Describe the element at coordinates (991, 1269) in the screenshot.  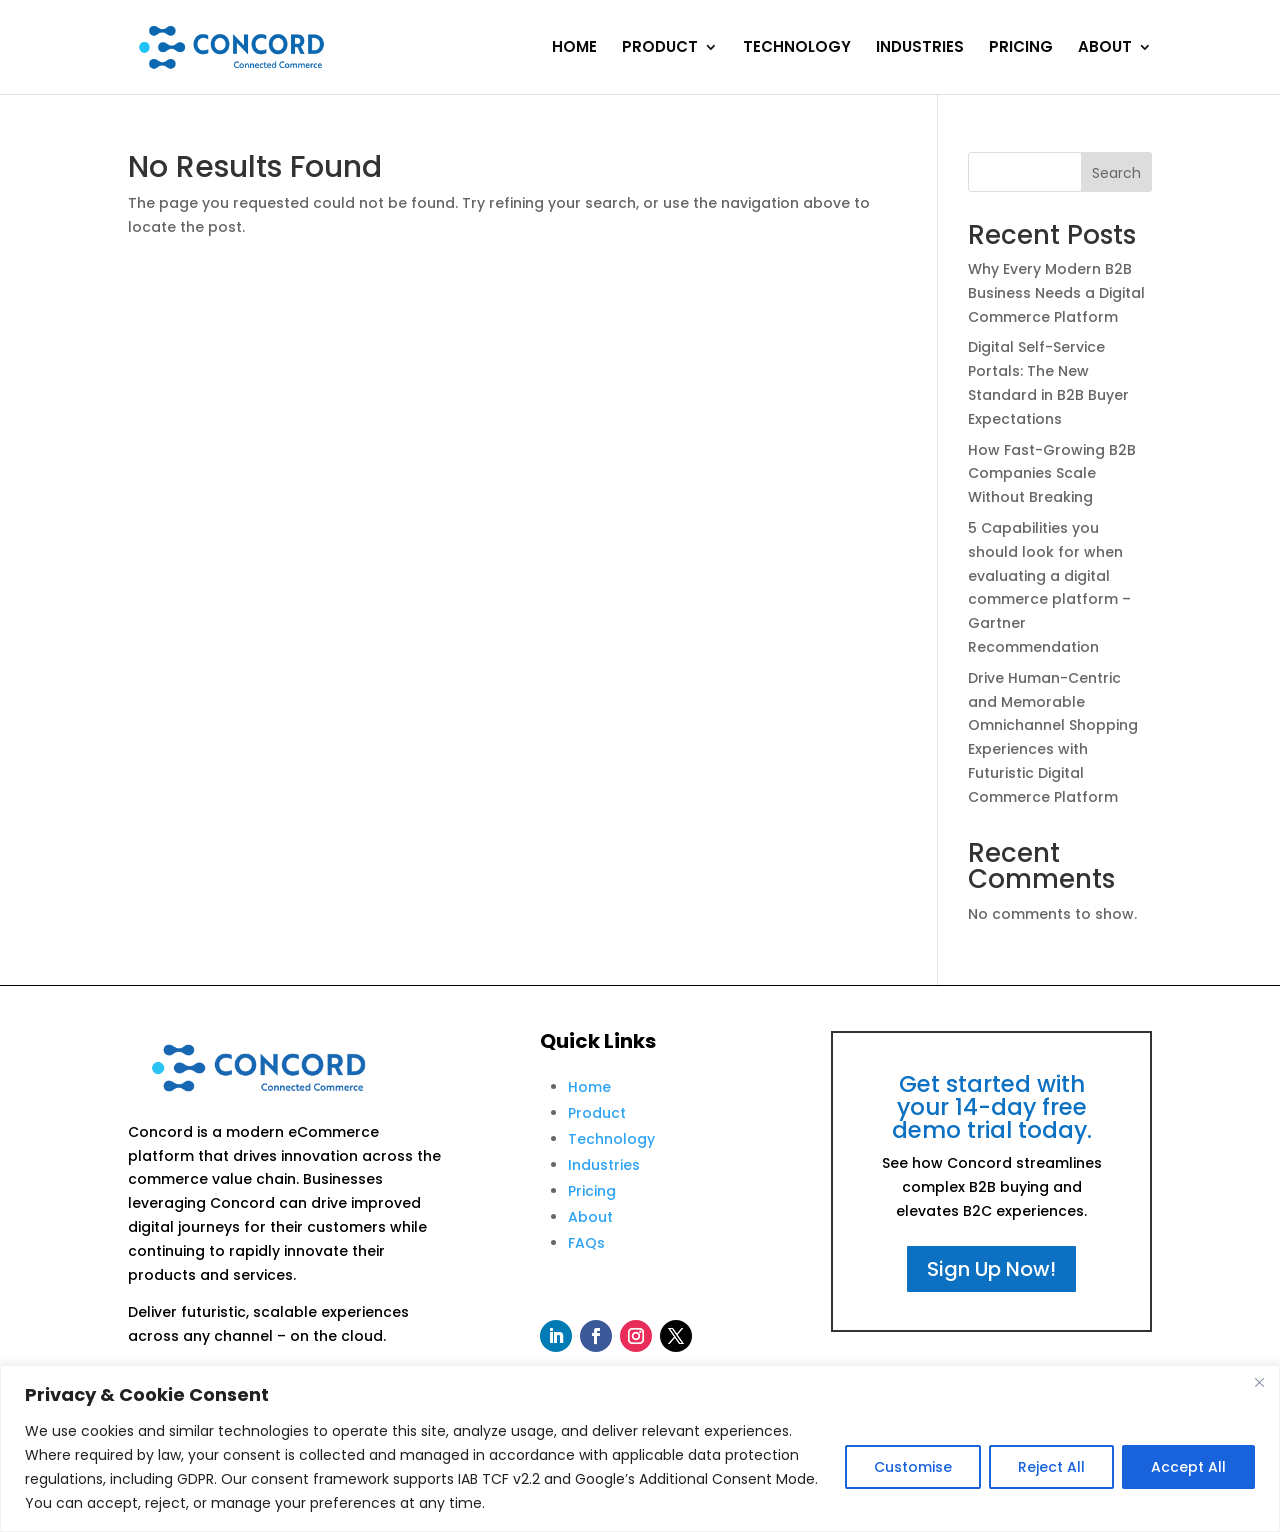
I see `Sign Up Now!` at that location.